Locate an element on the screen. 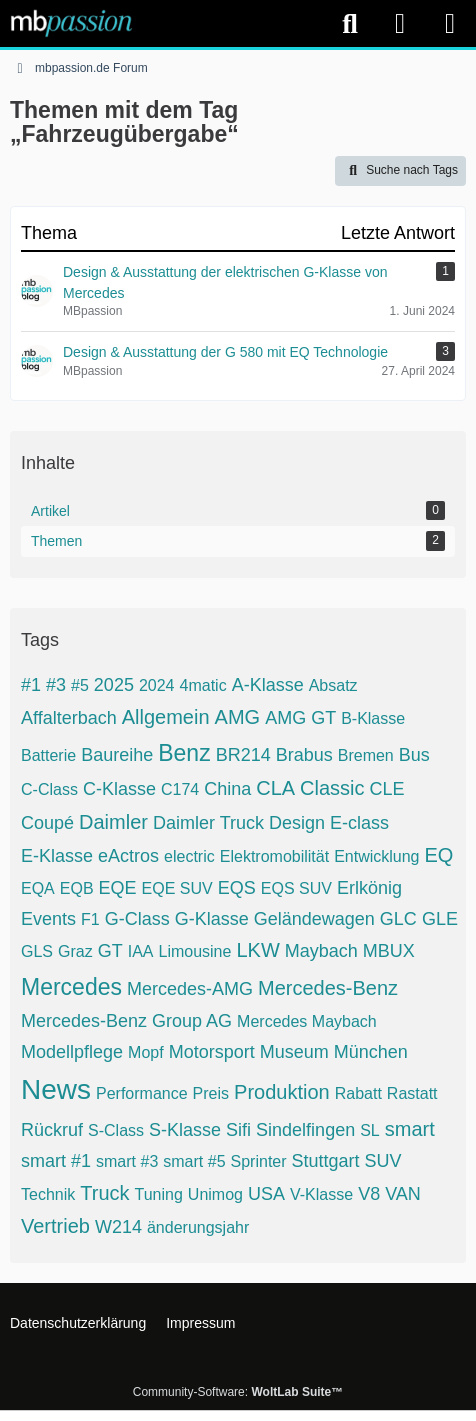  Brabus is located at coordinates (304, 755).